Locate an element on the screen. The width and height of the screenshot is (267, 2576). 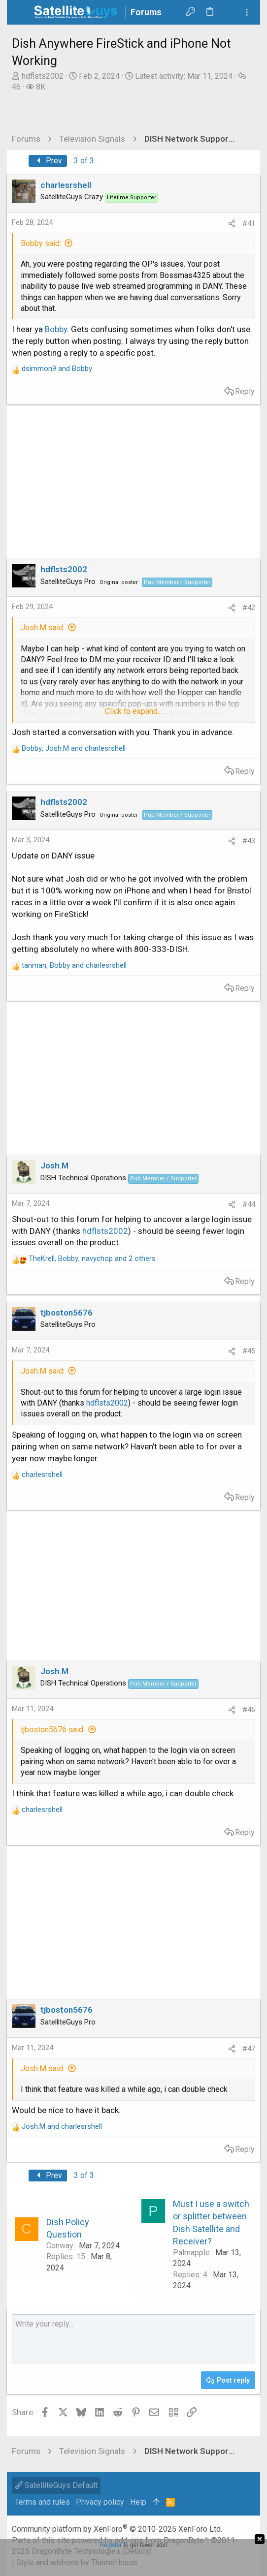
Privacy policy is located at coordinates (100, 2502).